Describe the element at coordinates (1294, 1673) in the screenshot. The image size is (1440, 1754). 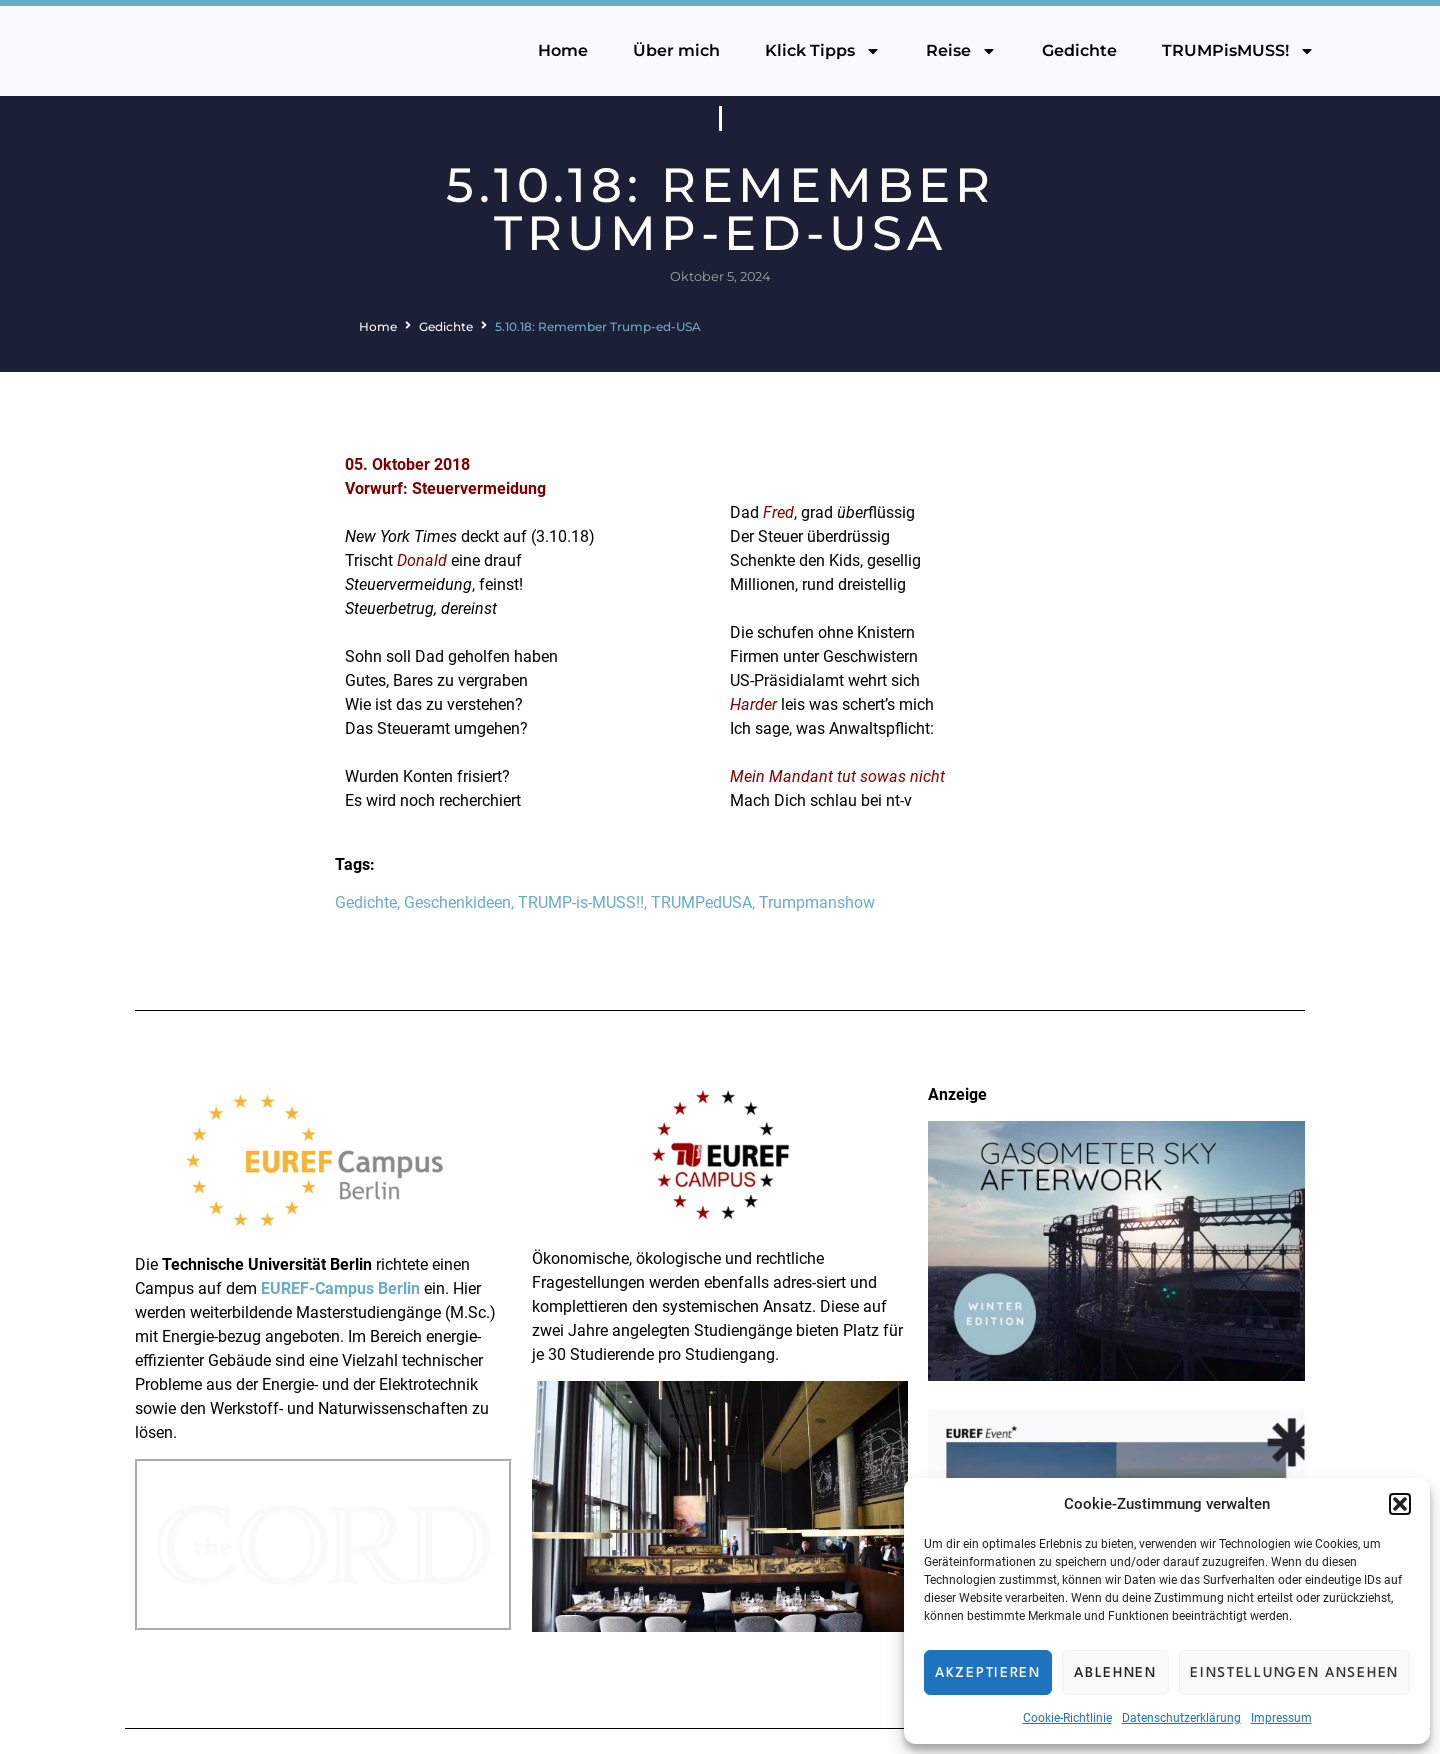
I see `Einstellungen ansehen` at that location.